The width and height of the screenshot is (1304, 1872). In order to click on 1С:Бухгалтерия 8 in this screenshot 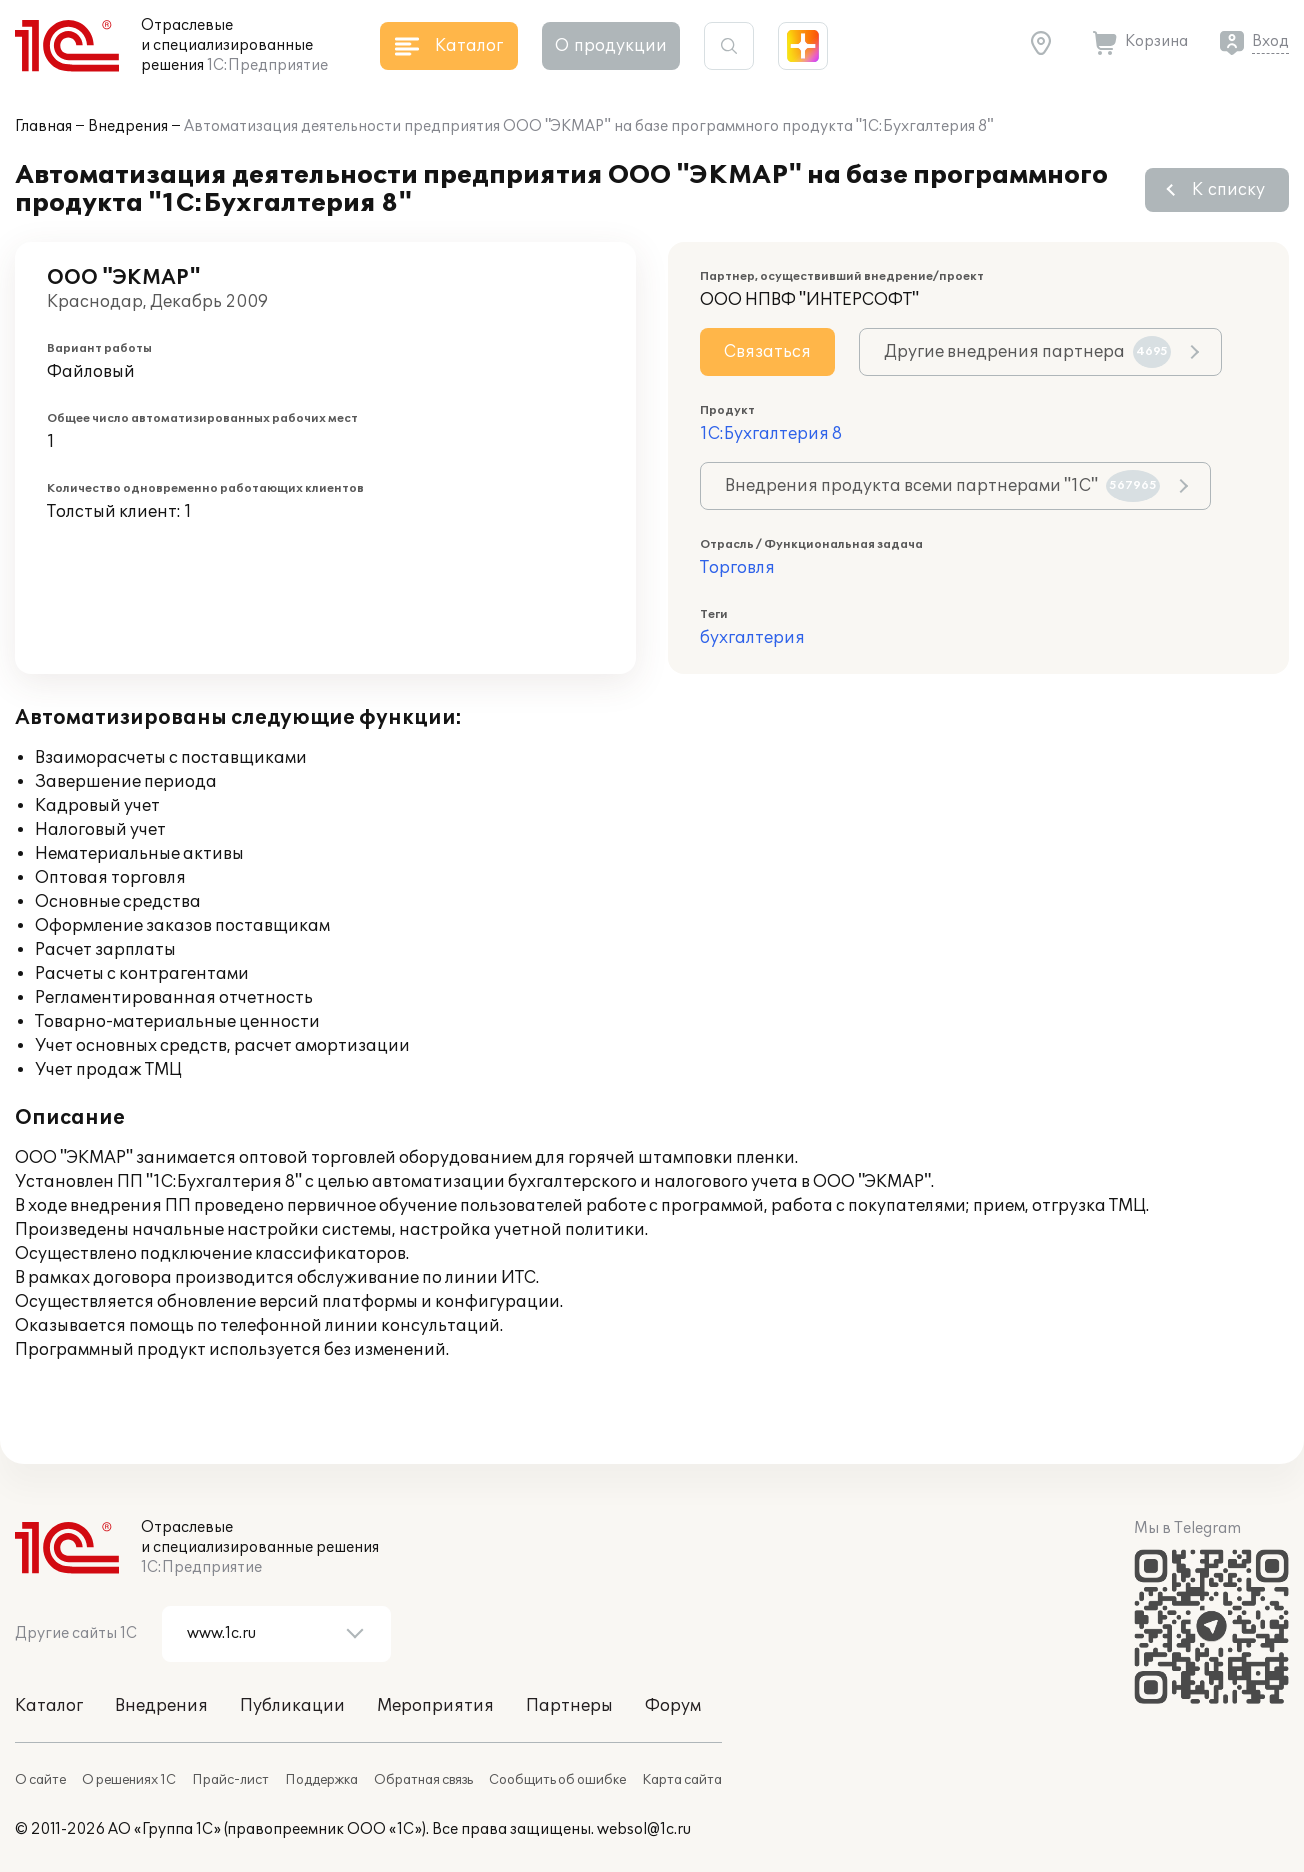, I will do `click(771, 434)`.